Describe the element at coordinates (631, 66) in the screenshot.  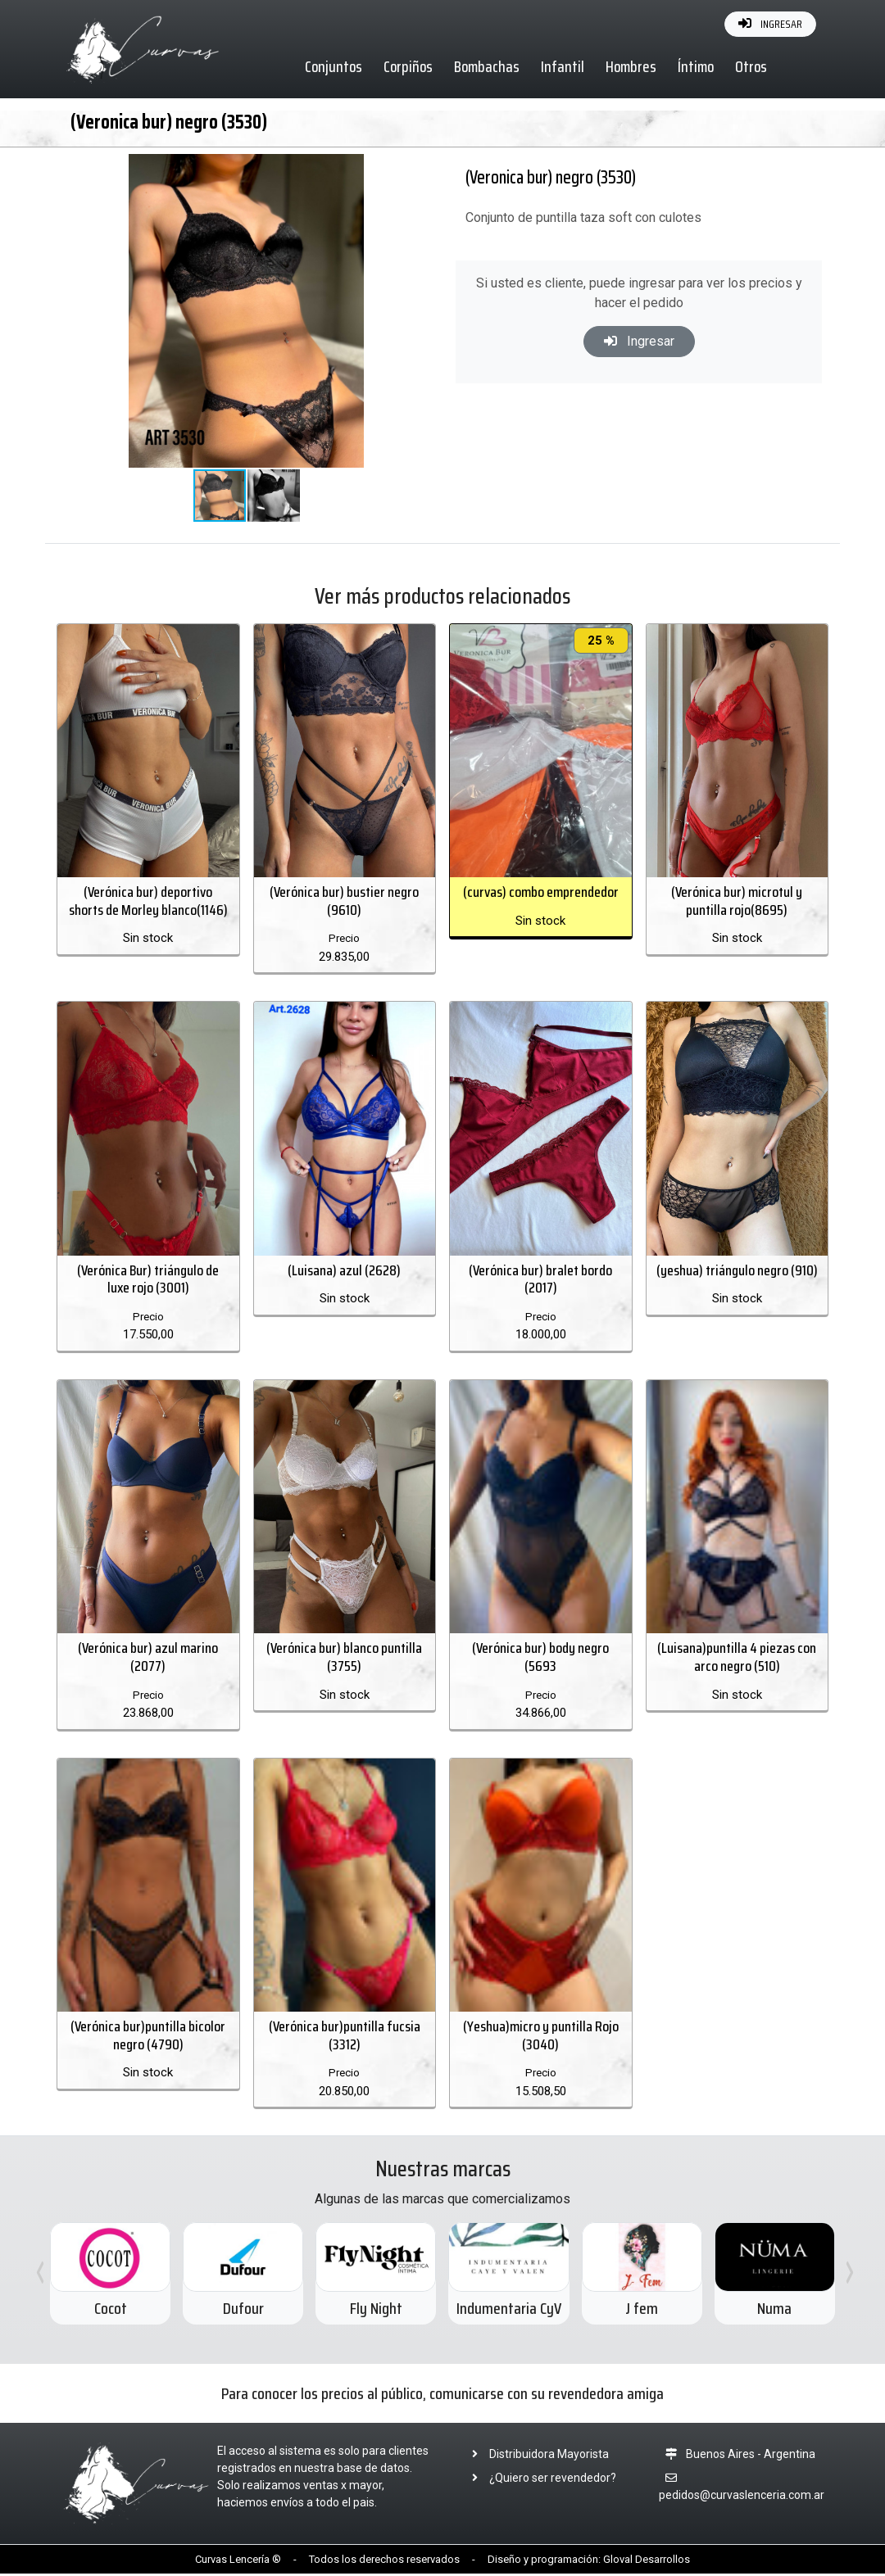
I see `Hombres` at that location.